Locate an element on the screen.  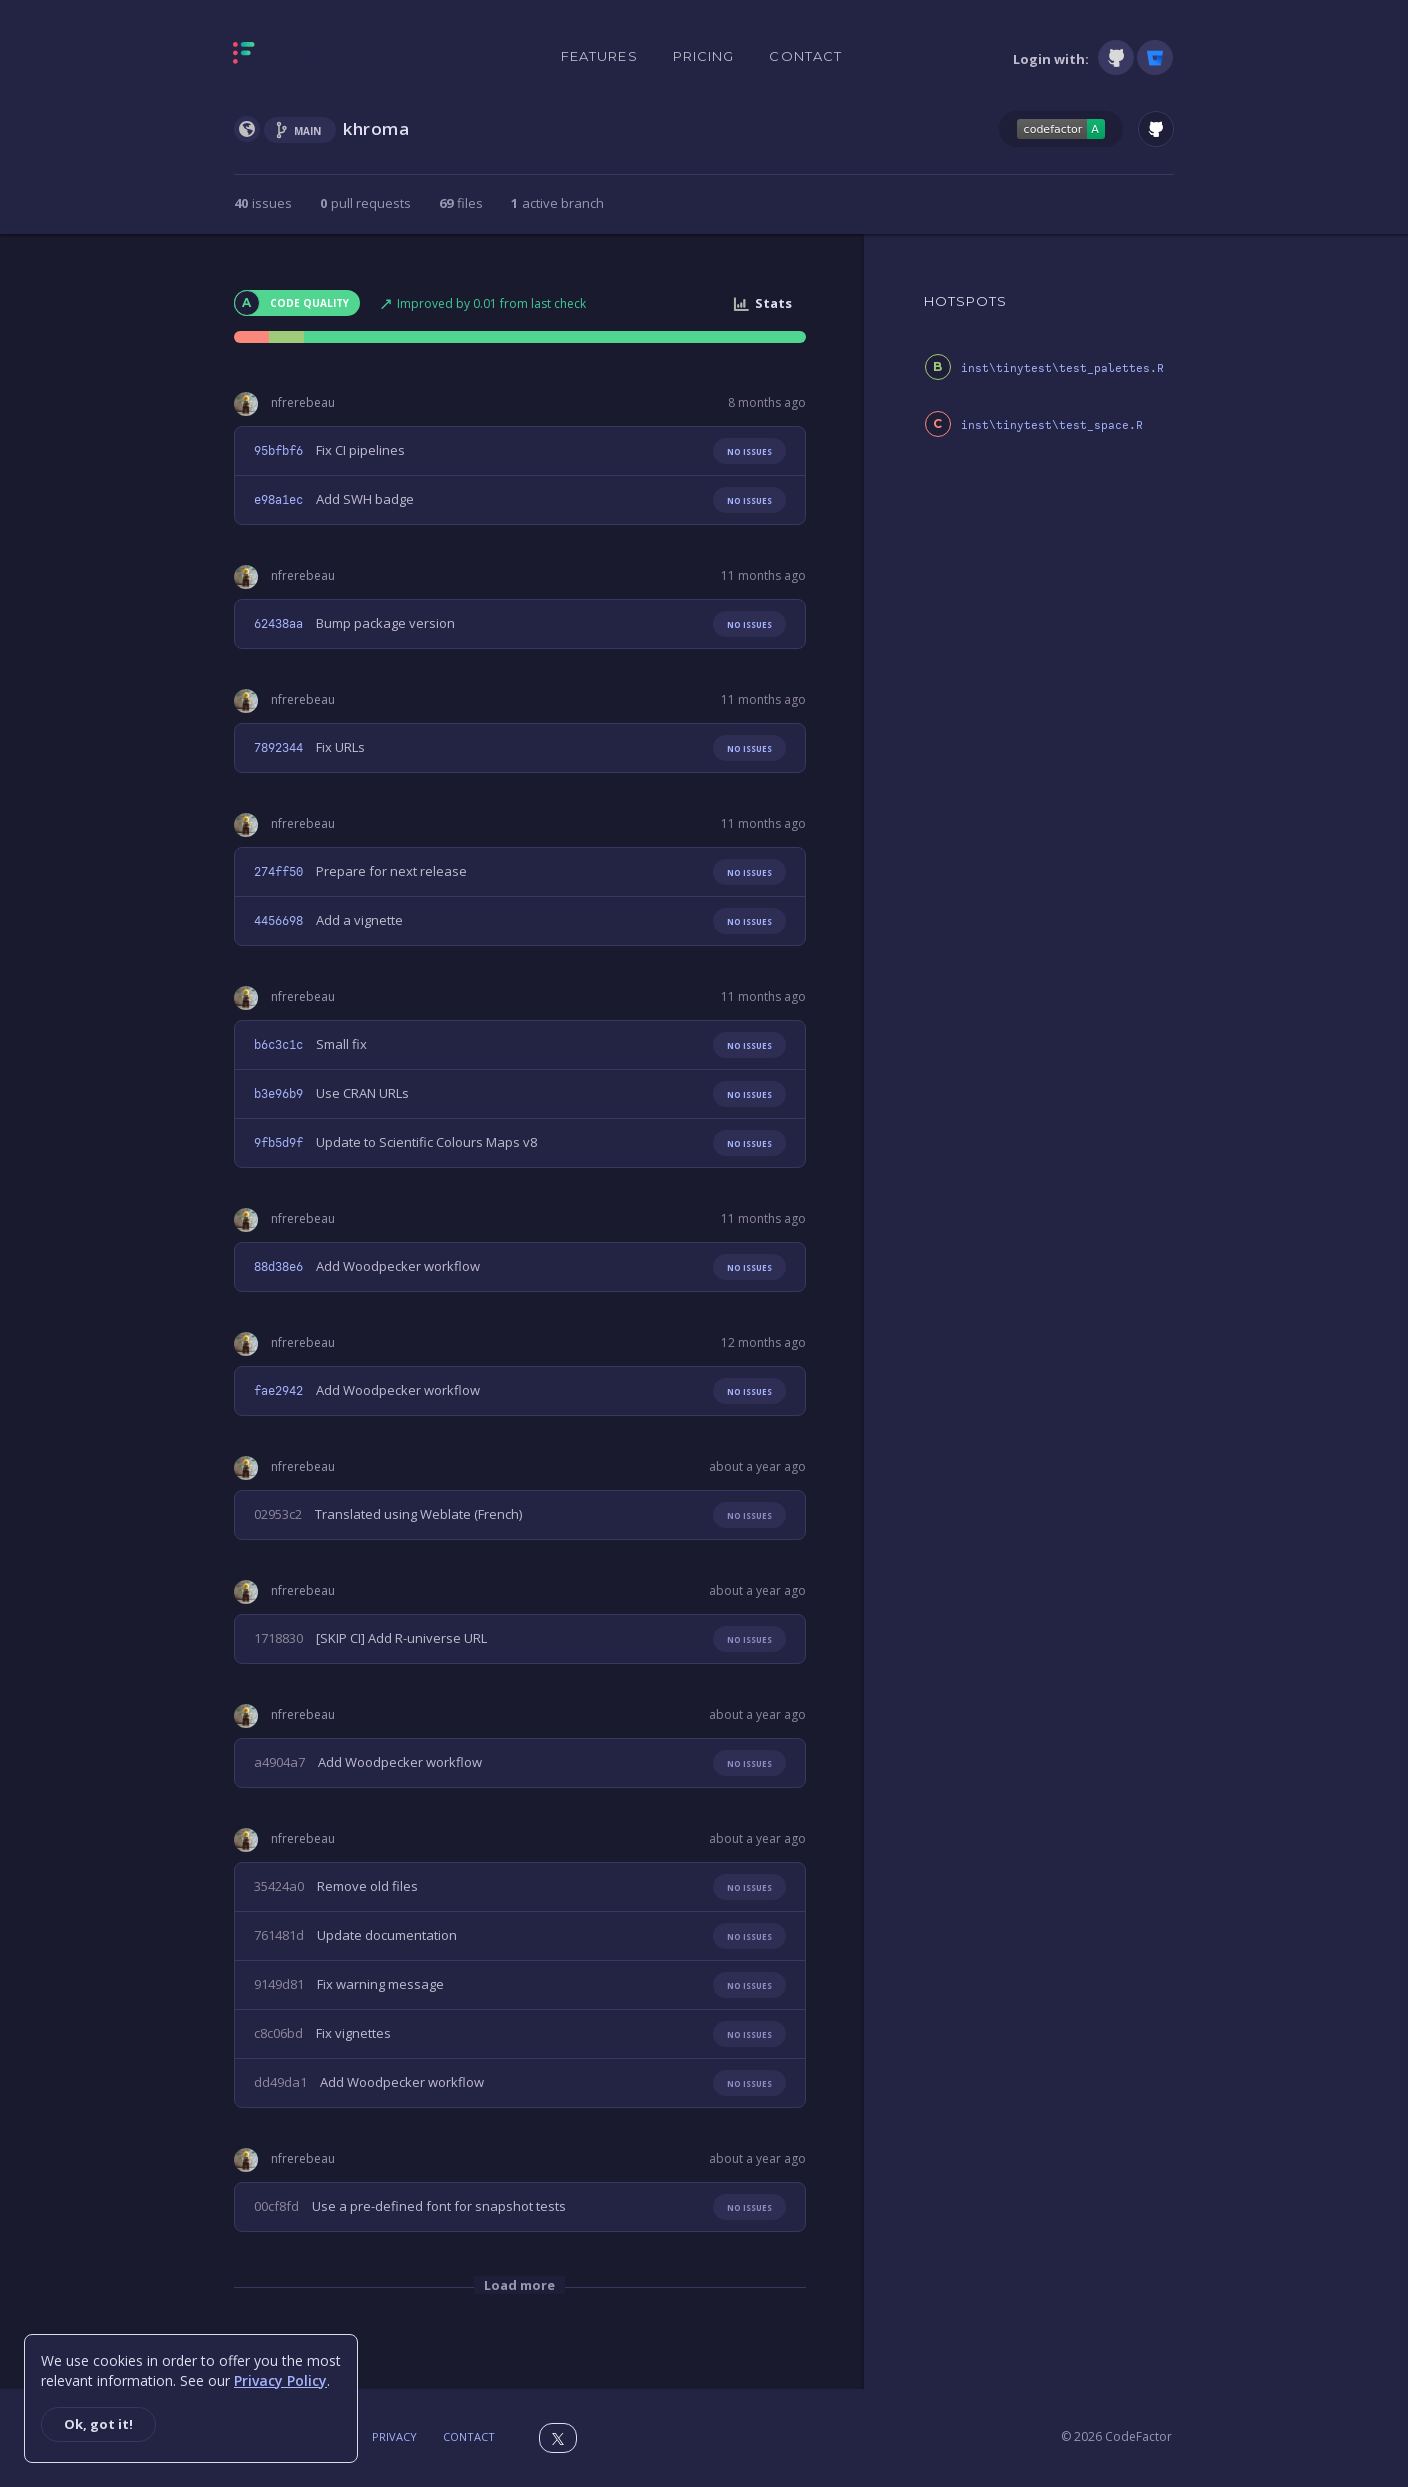
No issues is located at coordinates (749, 451).